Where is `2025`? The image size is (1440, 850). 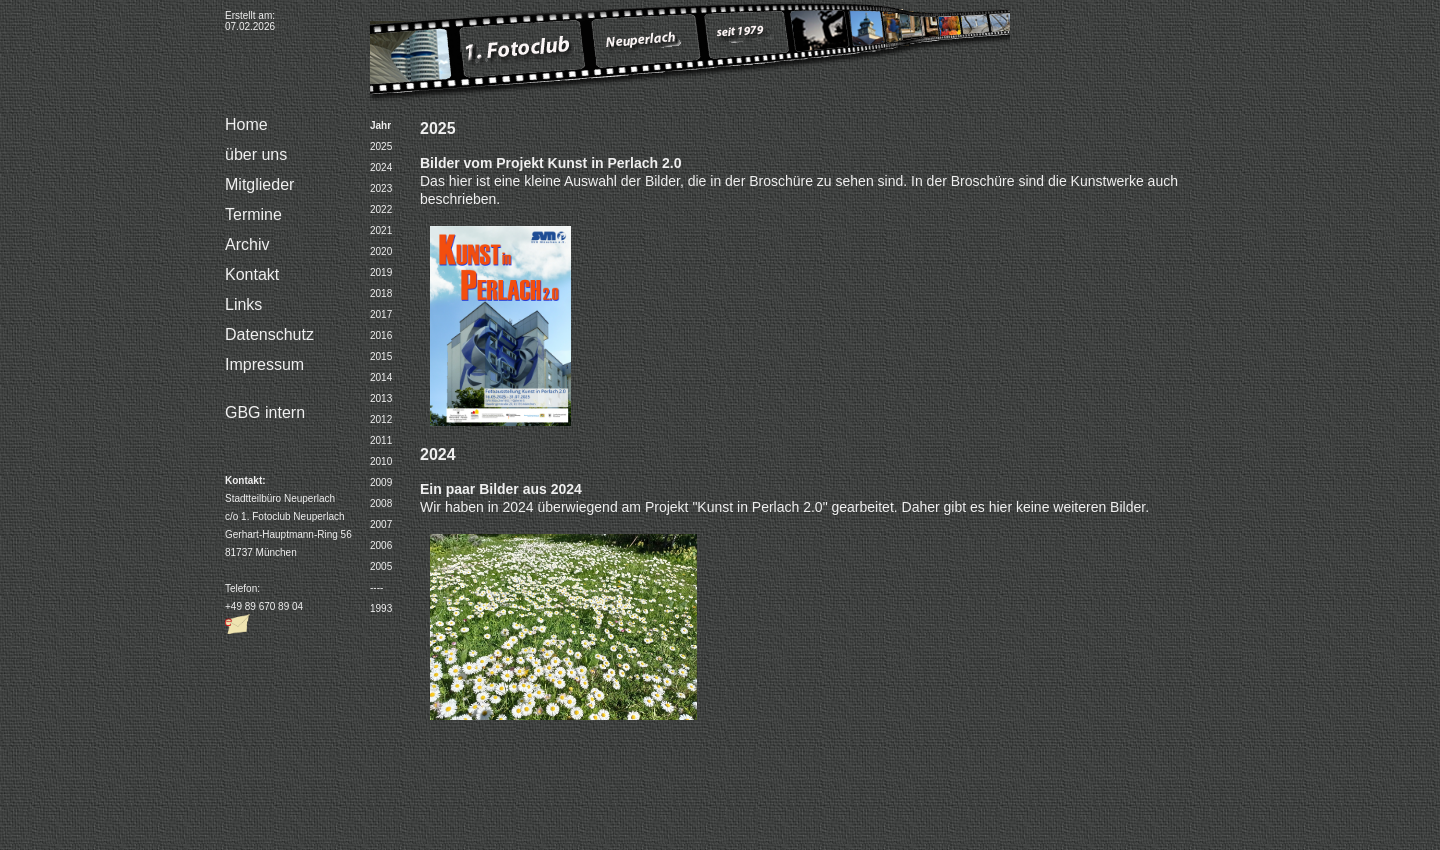 2025 is located at coordinates (381, 146).